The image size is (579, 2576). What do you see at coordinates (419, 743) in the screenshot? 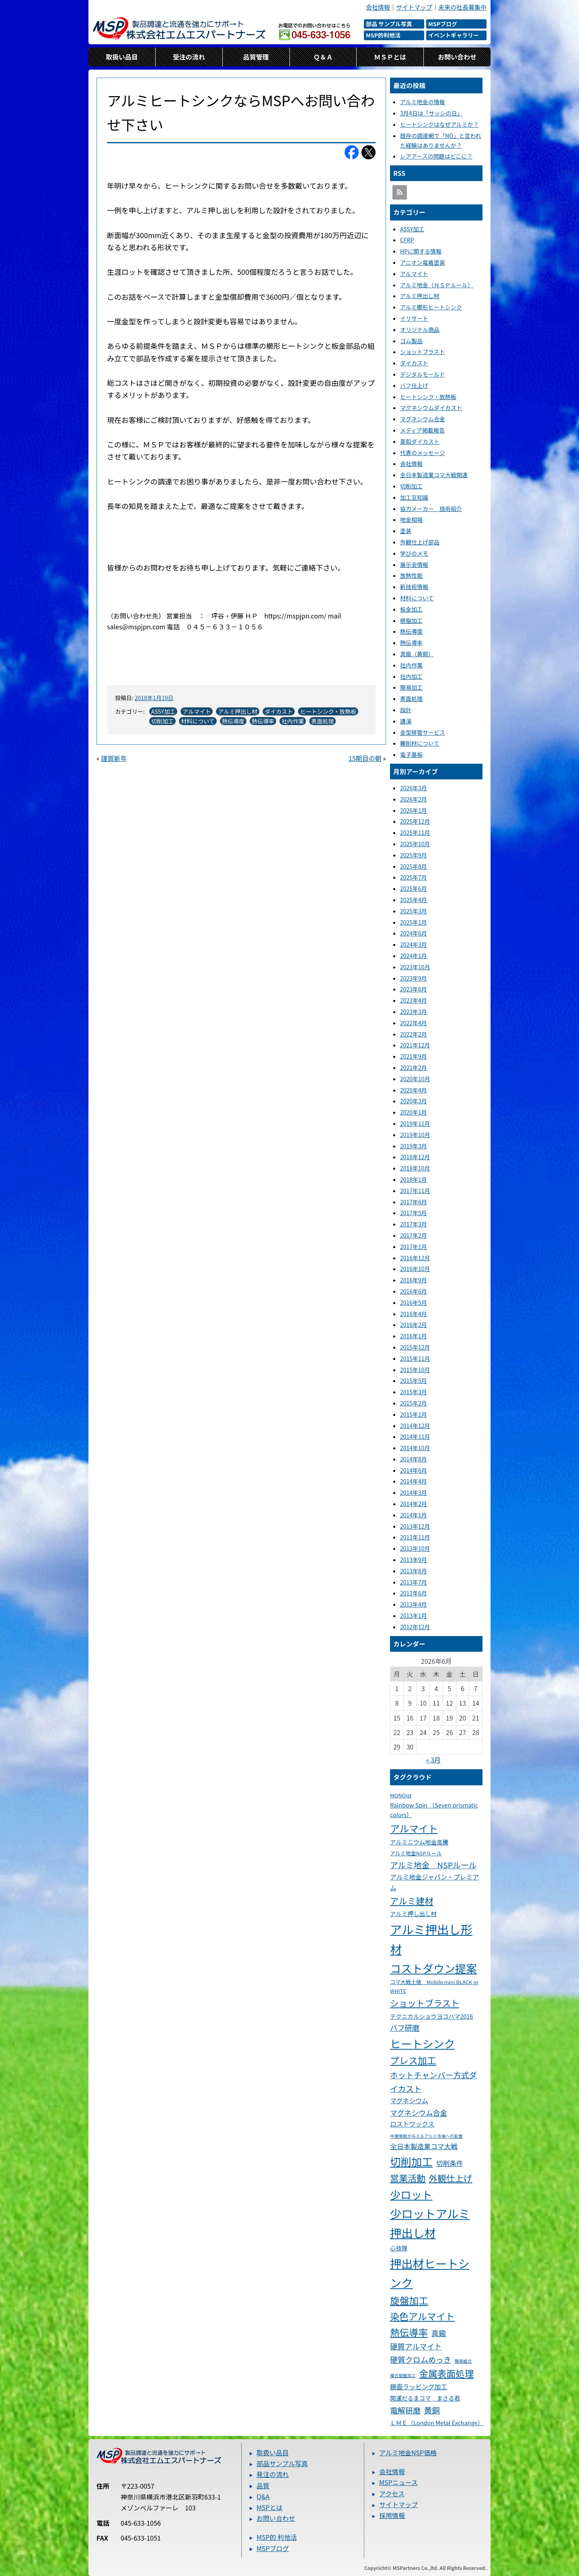
I see `難削材について` at bounding box center [419, 743].